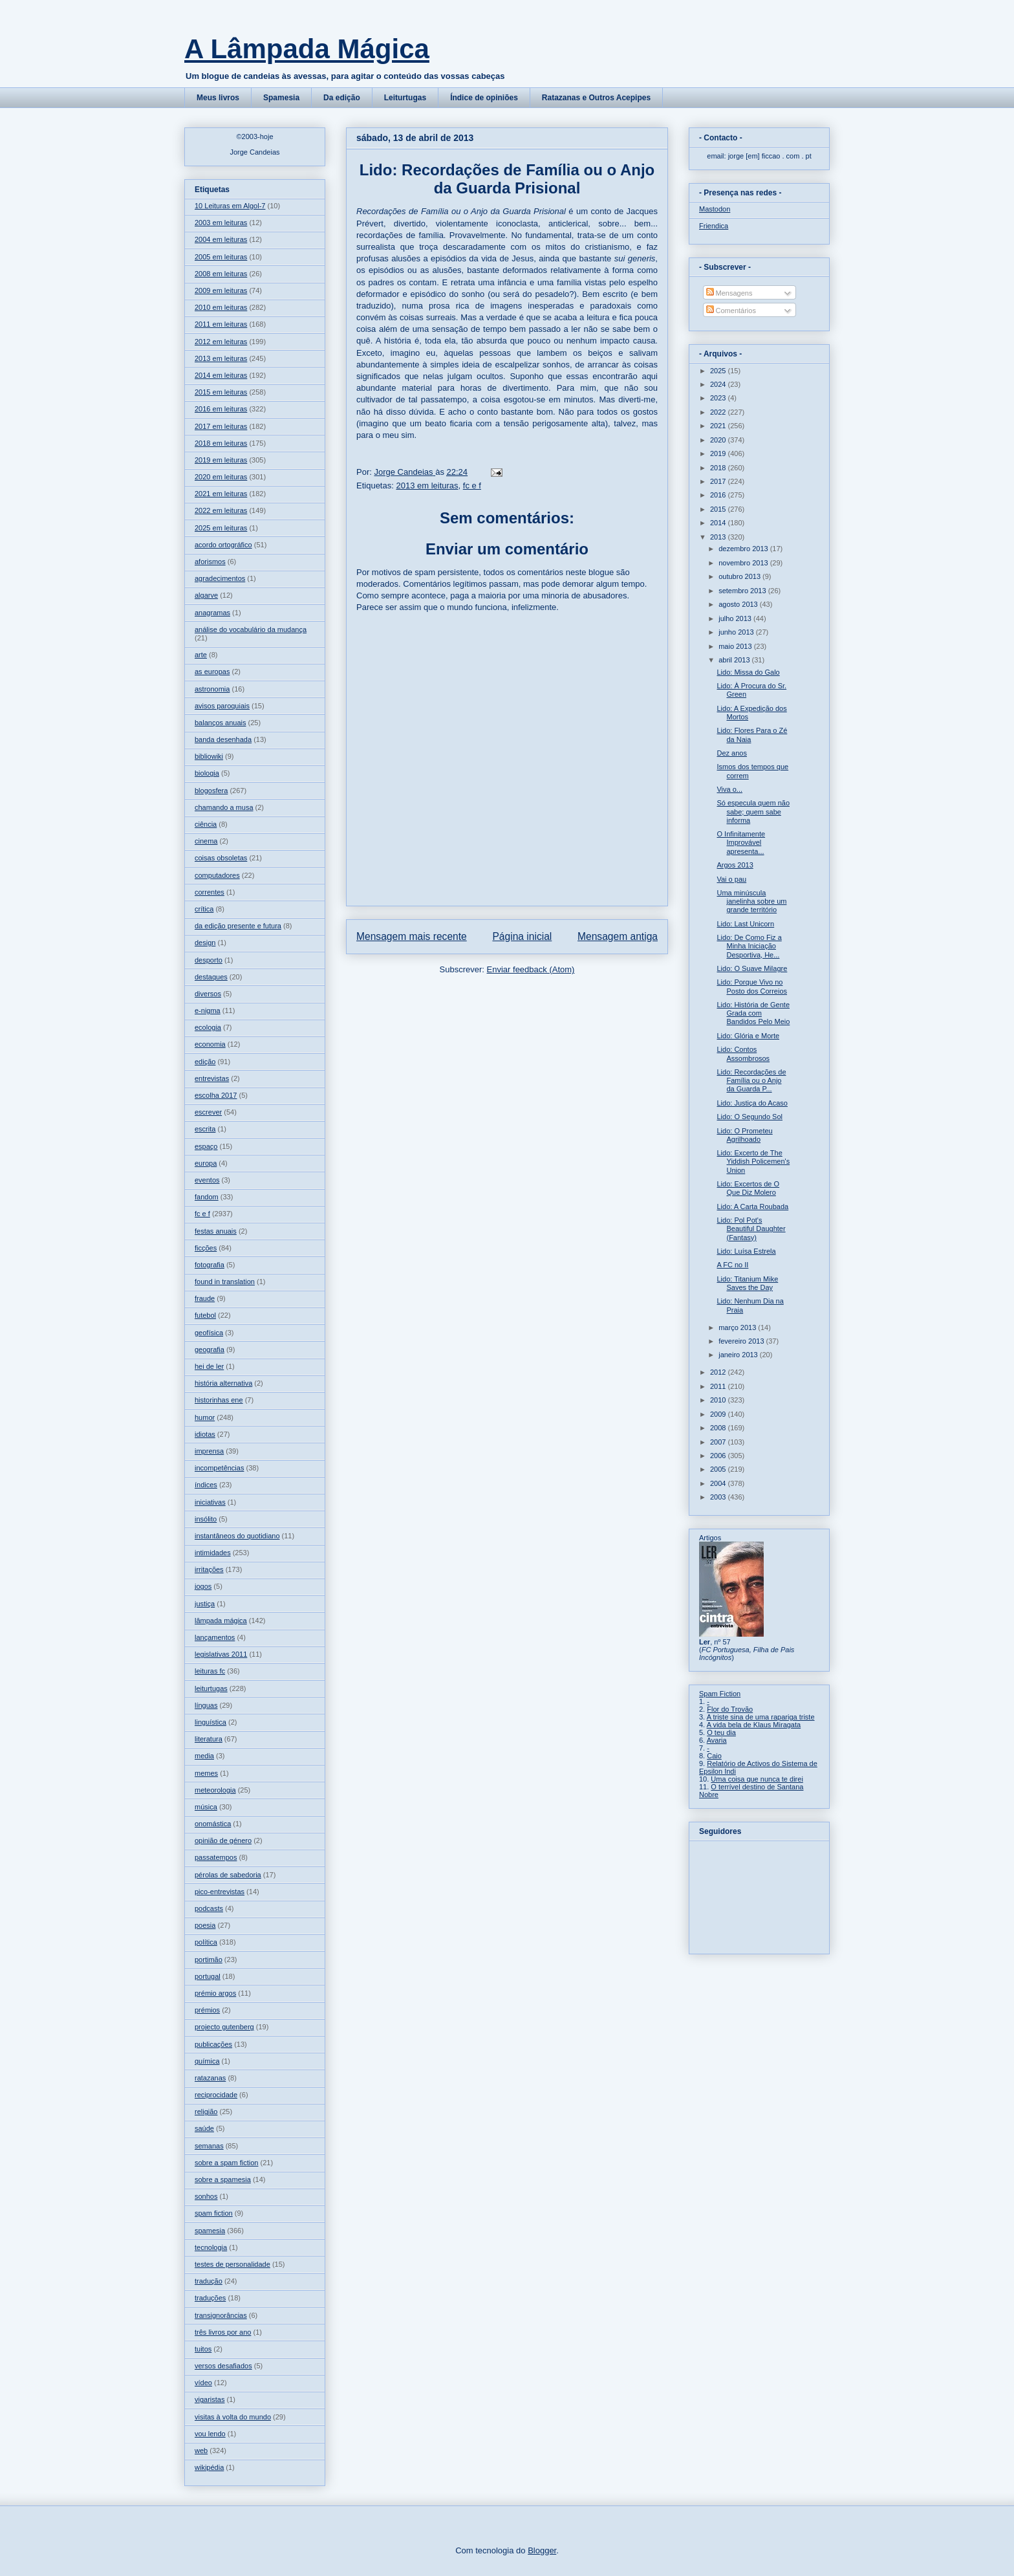 This screenshot has width=1014, height=2576. Describe the element at coordinates (753, 811) in the screenshot. I see `Só especula quem não sabe; quem sabe informa` at that location.